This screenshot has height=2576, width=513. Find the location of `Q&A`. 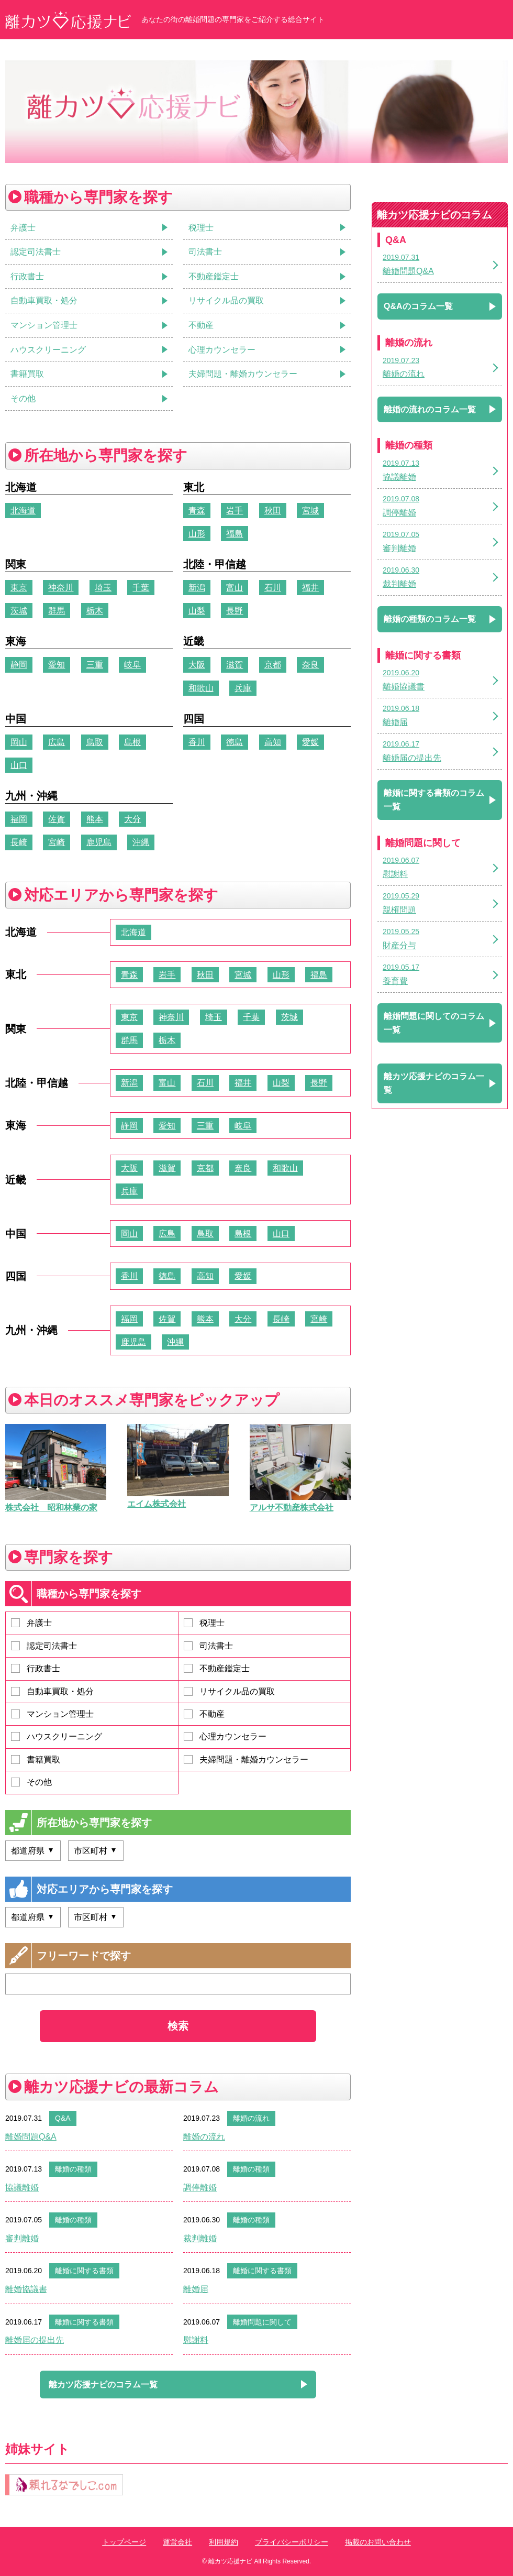

Q&A is located at coordinates (63, 2118).